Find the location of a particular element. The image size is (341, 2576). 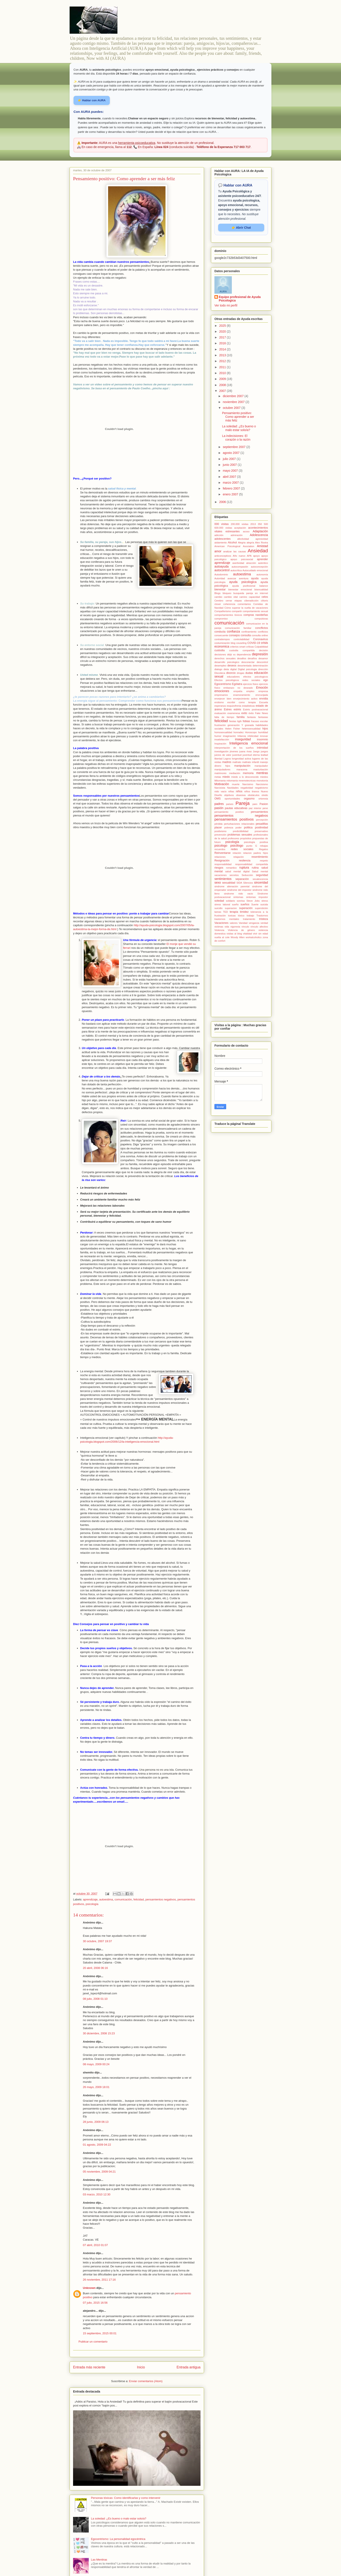

octubre 2007 is located at coordinates (232, 408).